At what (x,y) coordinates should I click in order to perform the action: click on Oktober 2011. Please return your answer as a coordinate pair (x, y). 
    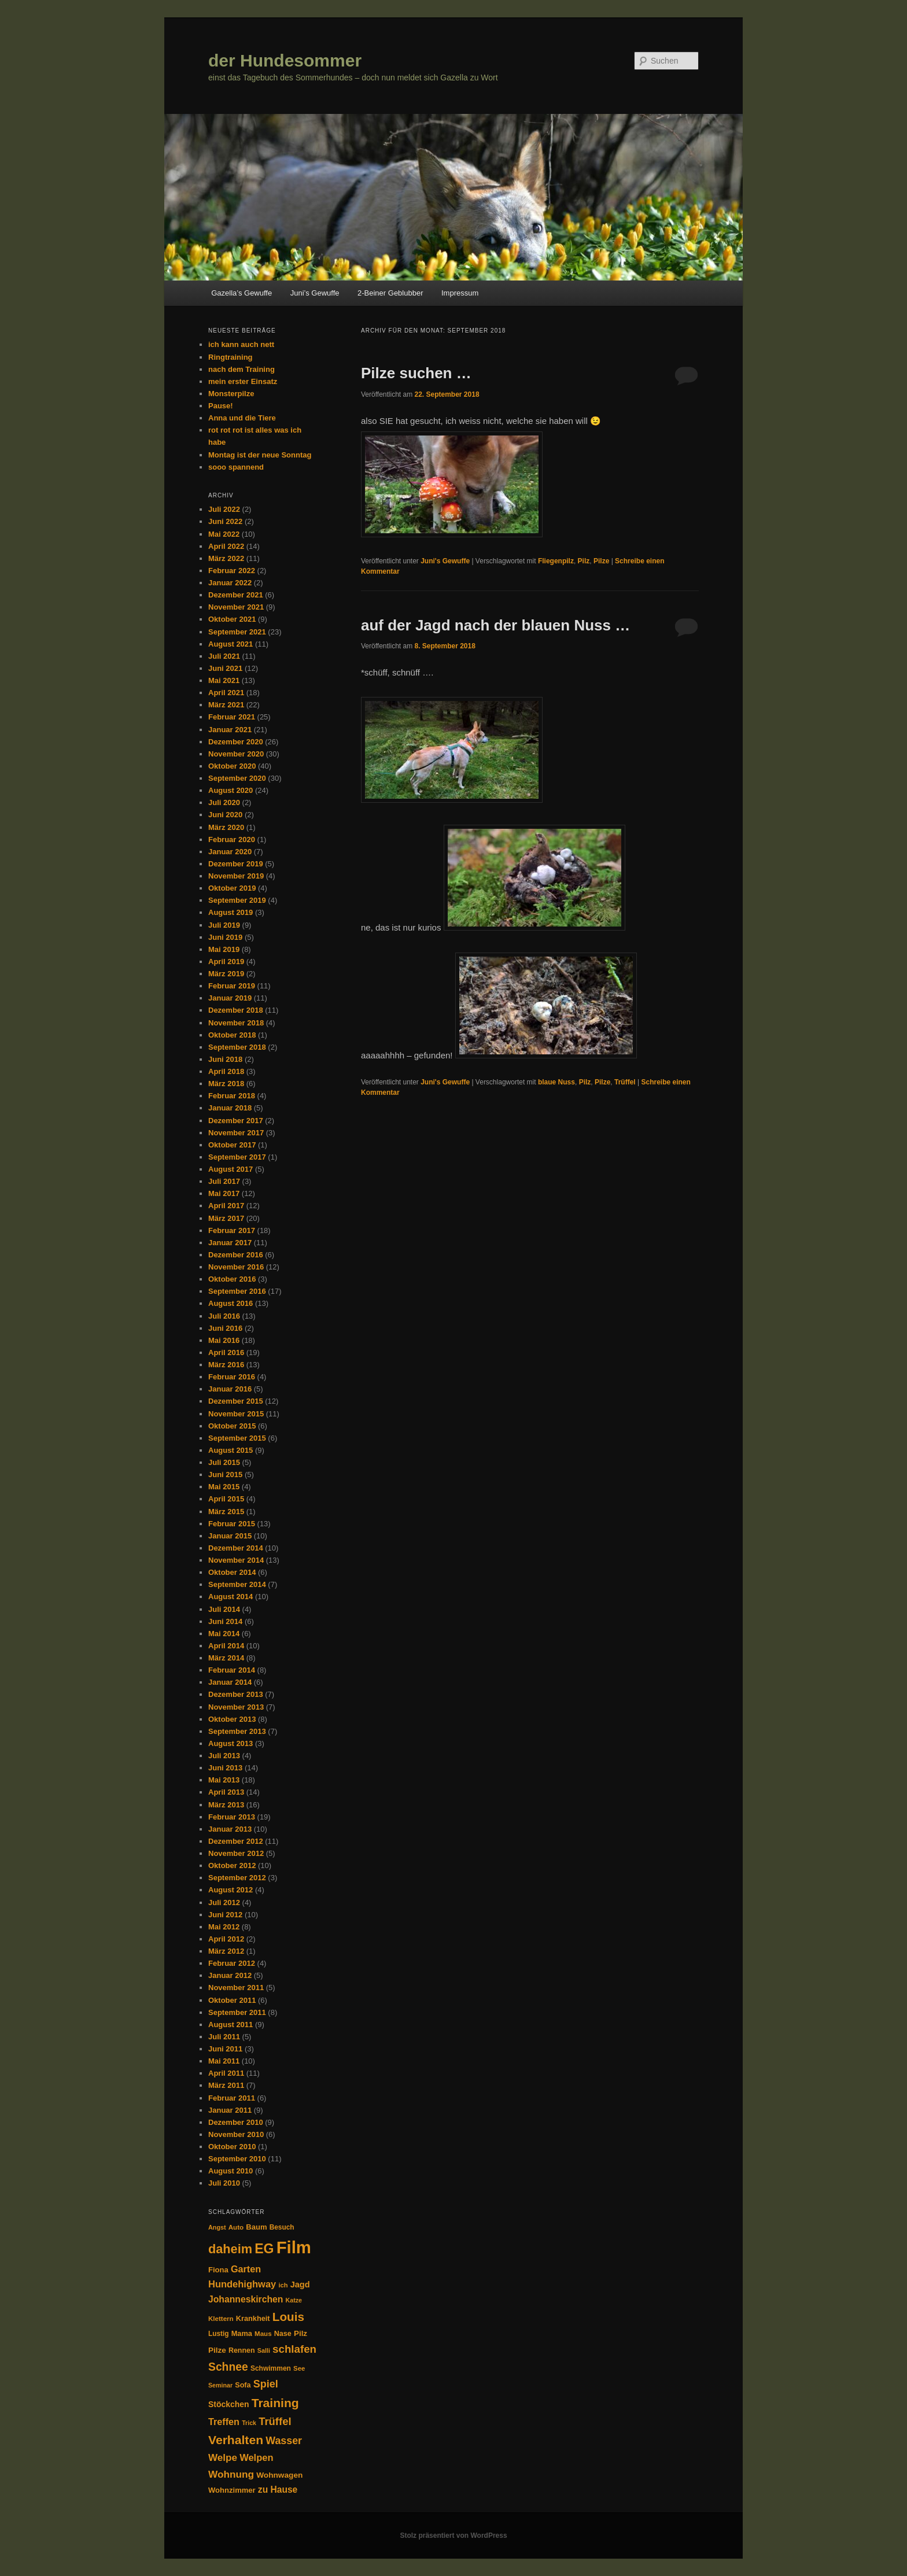
    Looking at the image, I should click on (232, 2000).